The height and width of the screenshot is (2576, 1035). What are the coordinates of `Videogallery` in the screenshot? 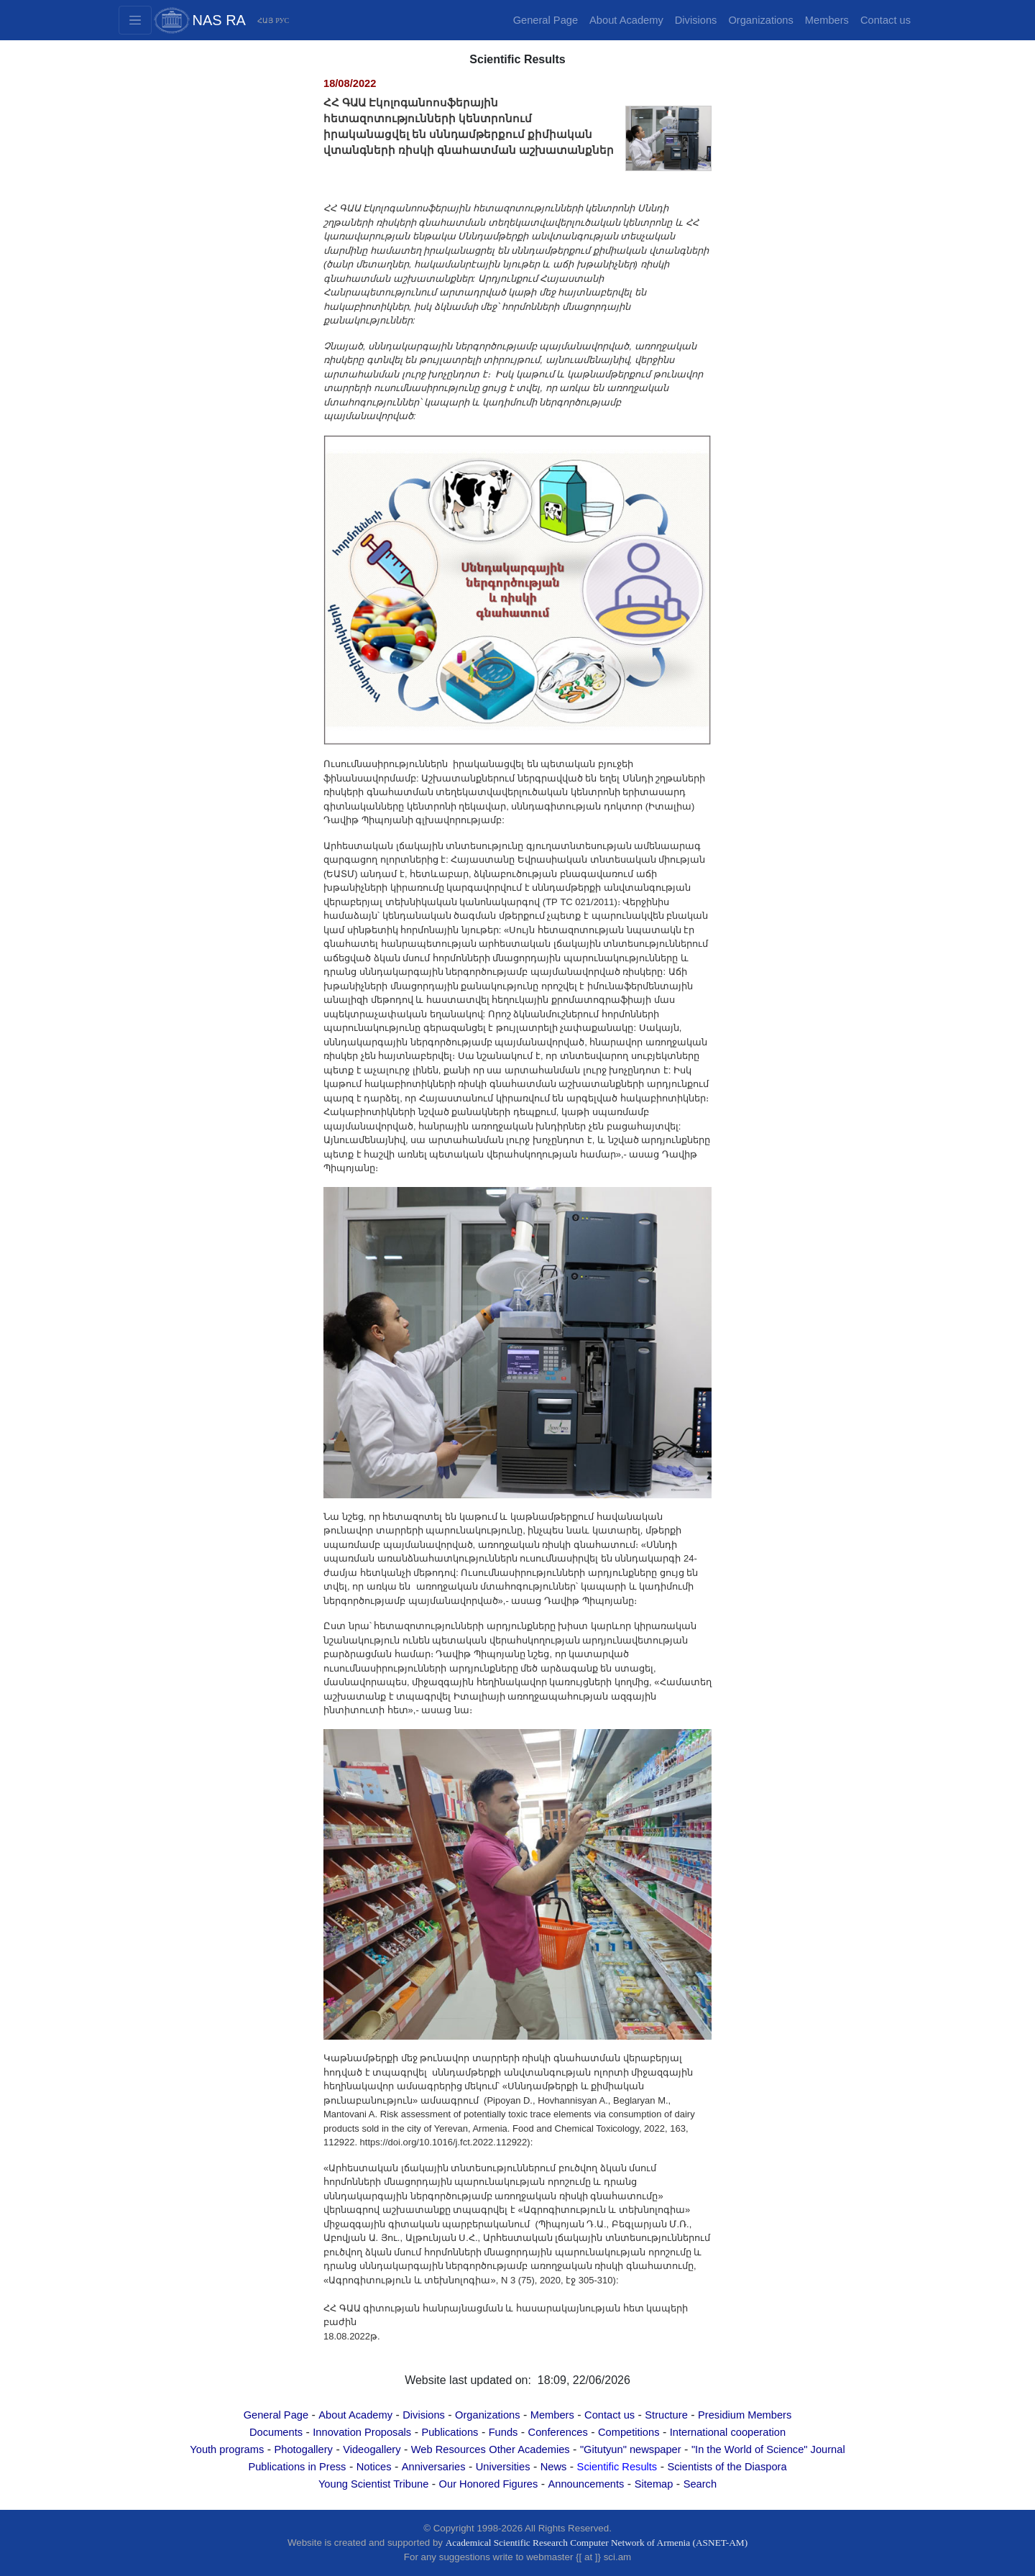 It's located at (371, 2449).